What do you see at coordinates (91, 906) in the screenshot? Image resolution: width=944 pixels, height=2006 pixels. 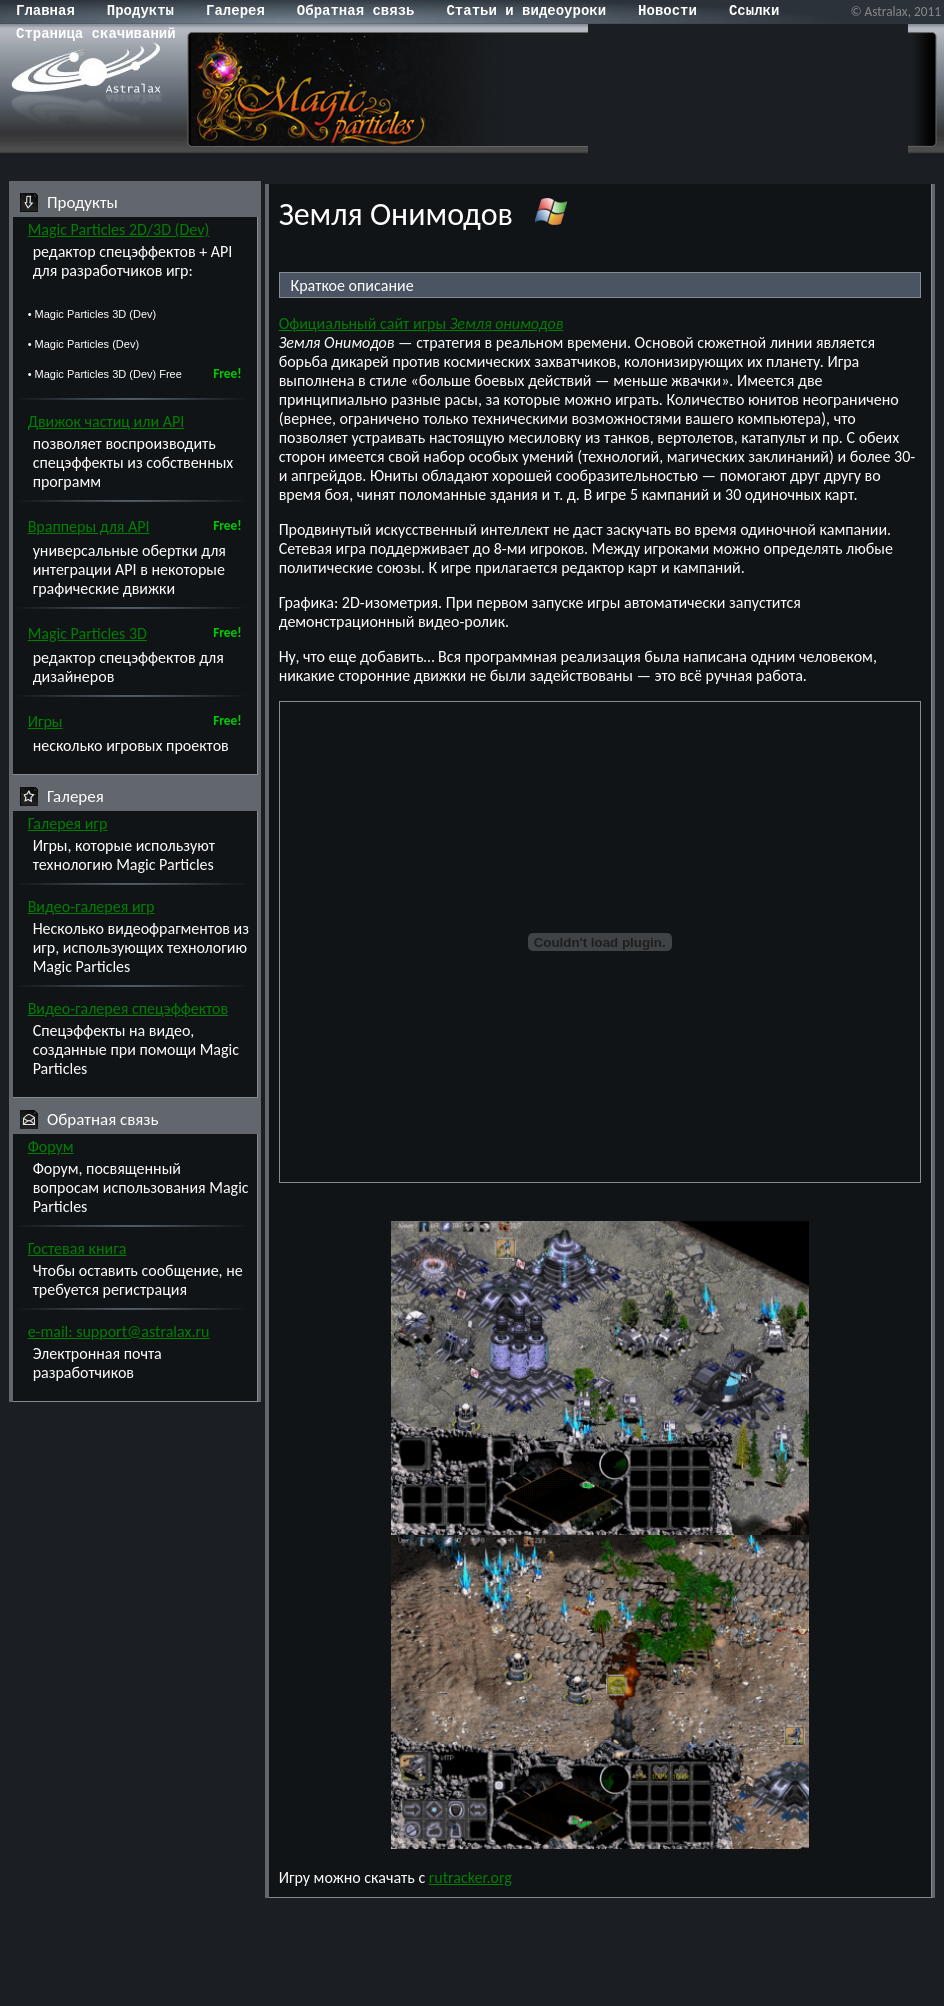 I see `Видео-галерея игр` at bounding box center [91, 906].